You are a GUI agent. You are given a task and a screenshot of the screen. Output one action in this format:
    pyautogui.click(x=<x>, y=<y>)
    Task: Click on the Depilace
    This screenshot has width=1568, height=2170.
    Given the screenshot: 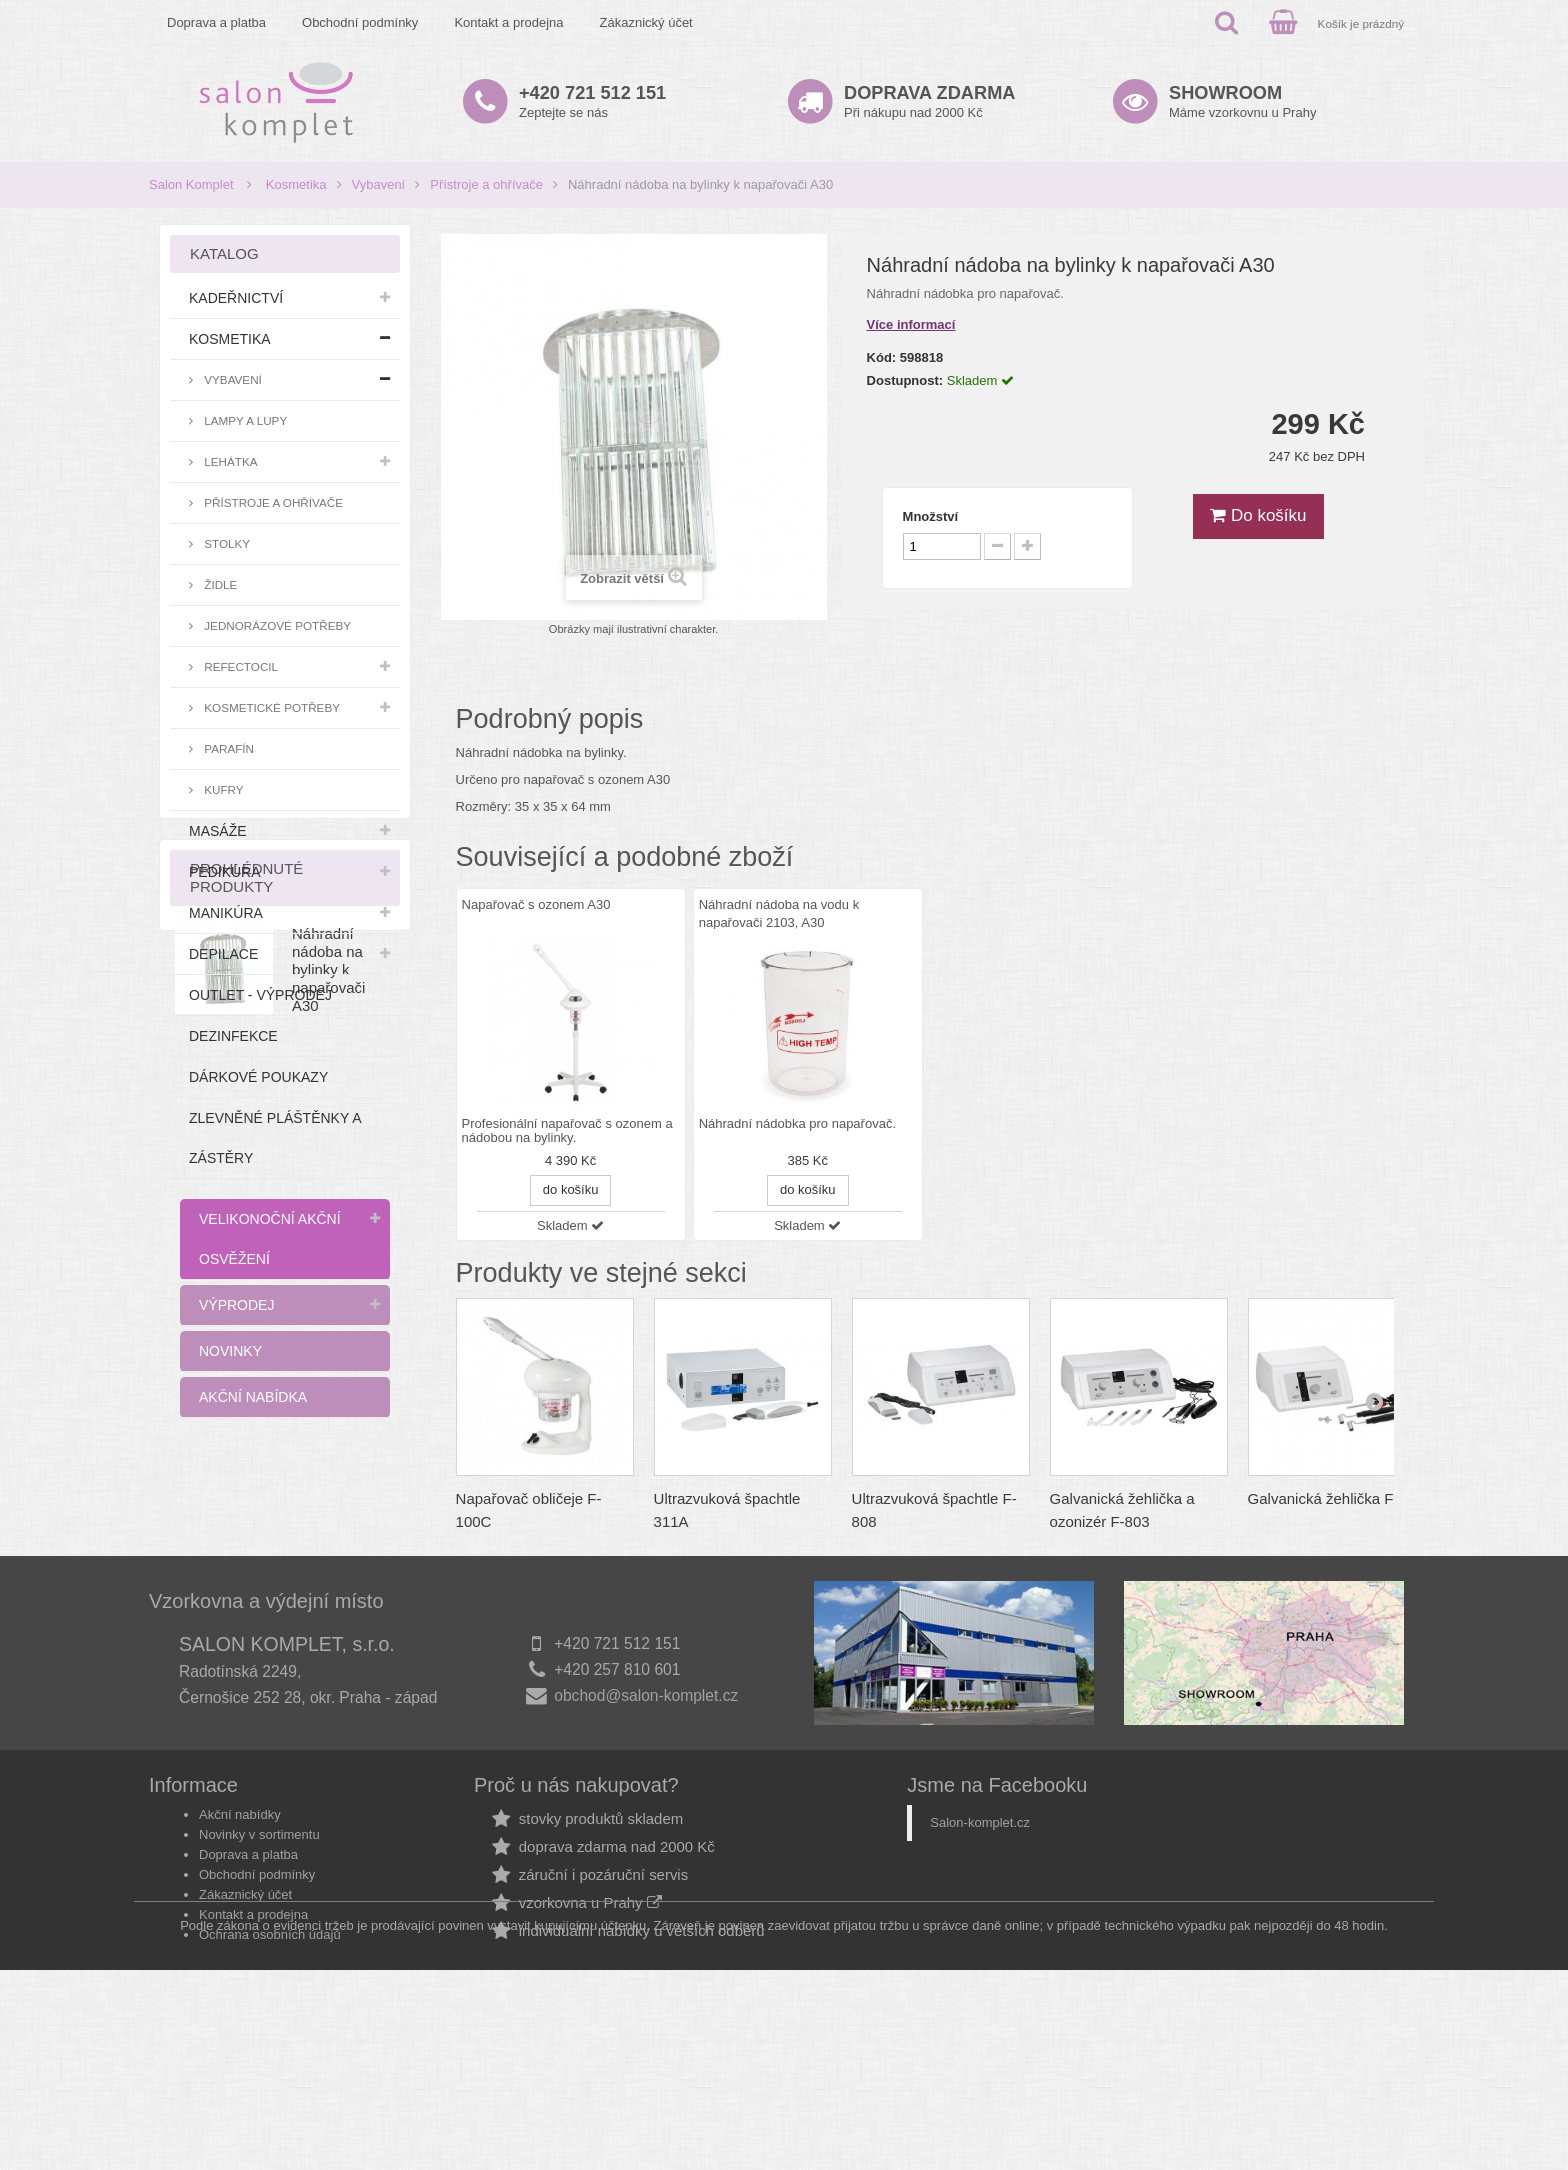 What is the action you would take?
    pyautogui.click(x=223, y=954)
    